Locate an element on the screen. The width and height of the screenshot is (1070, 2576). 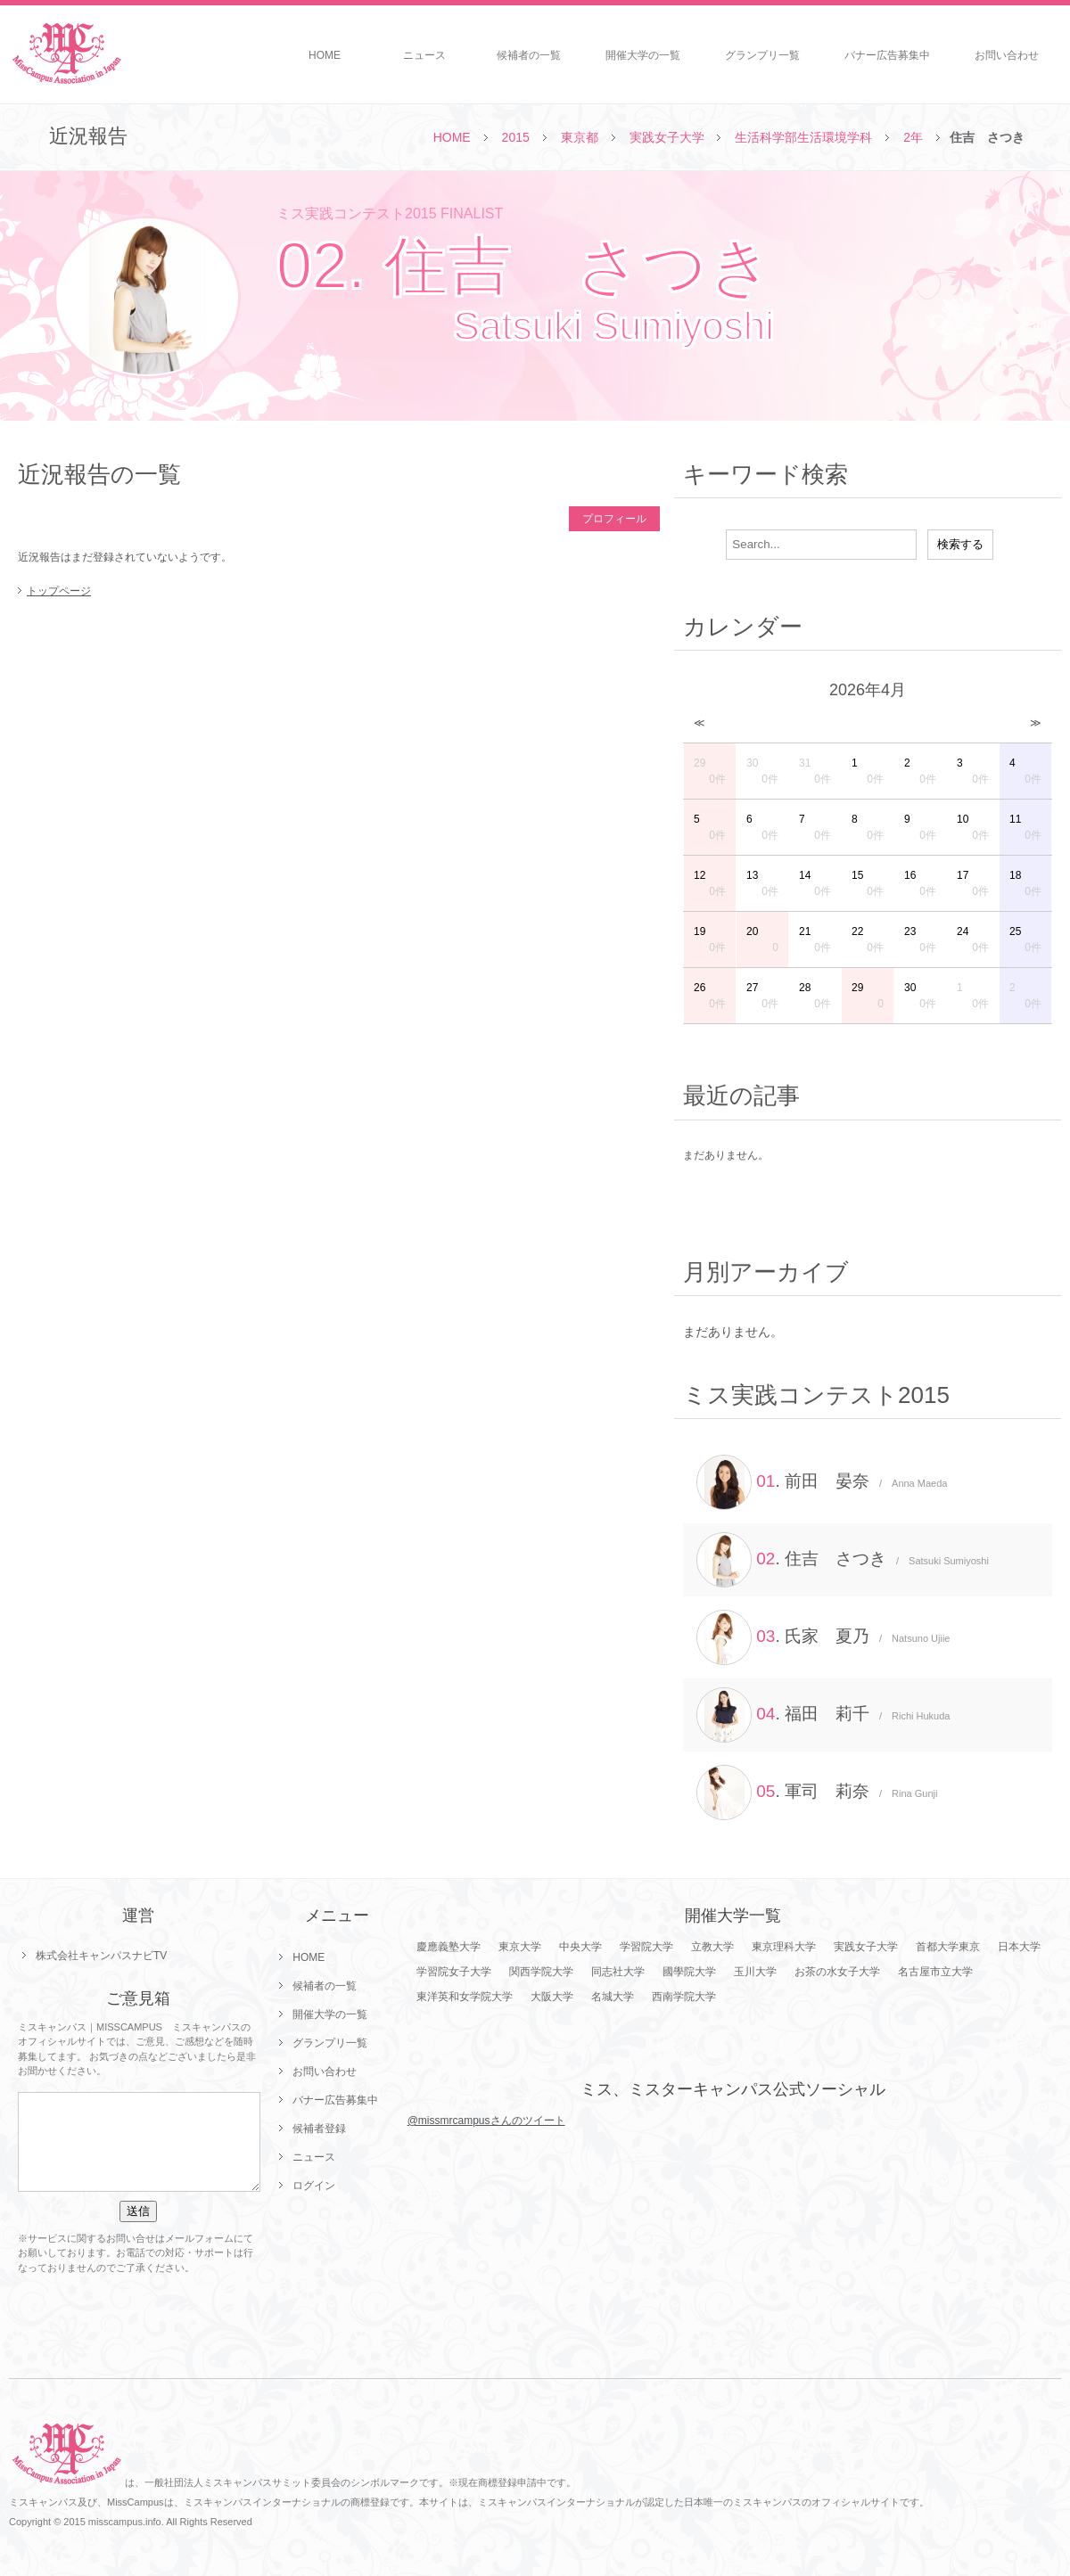
. 氏家 夏乃 is located at coordinates (823, 1637).